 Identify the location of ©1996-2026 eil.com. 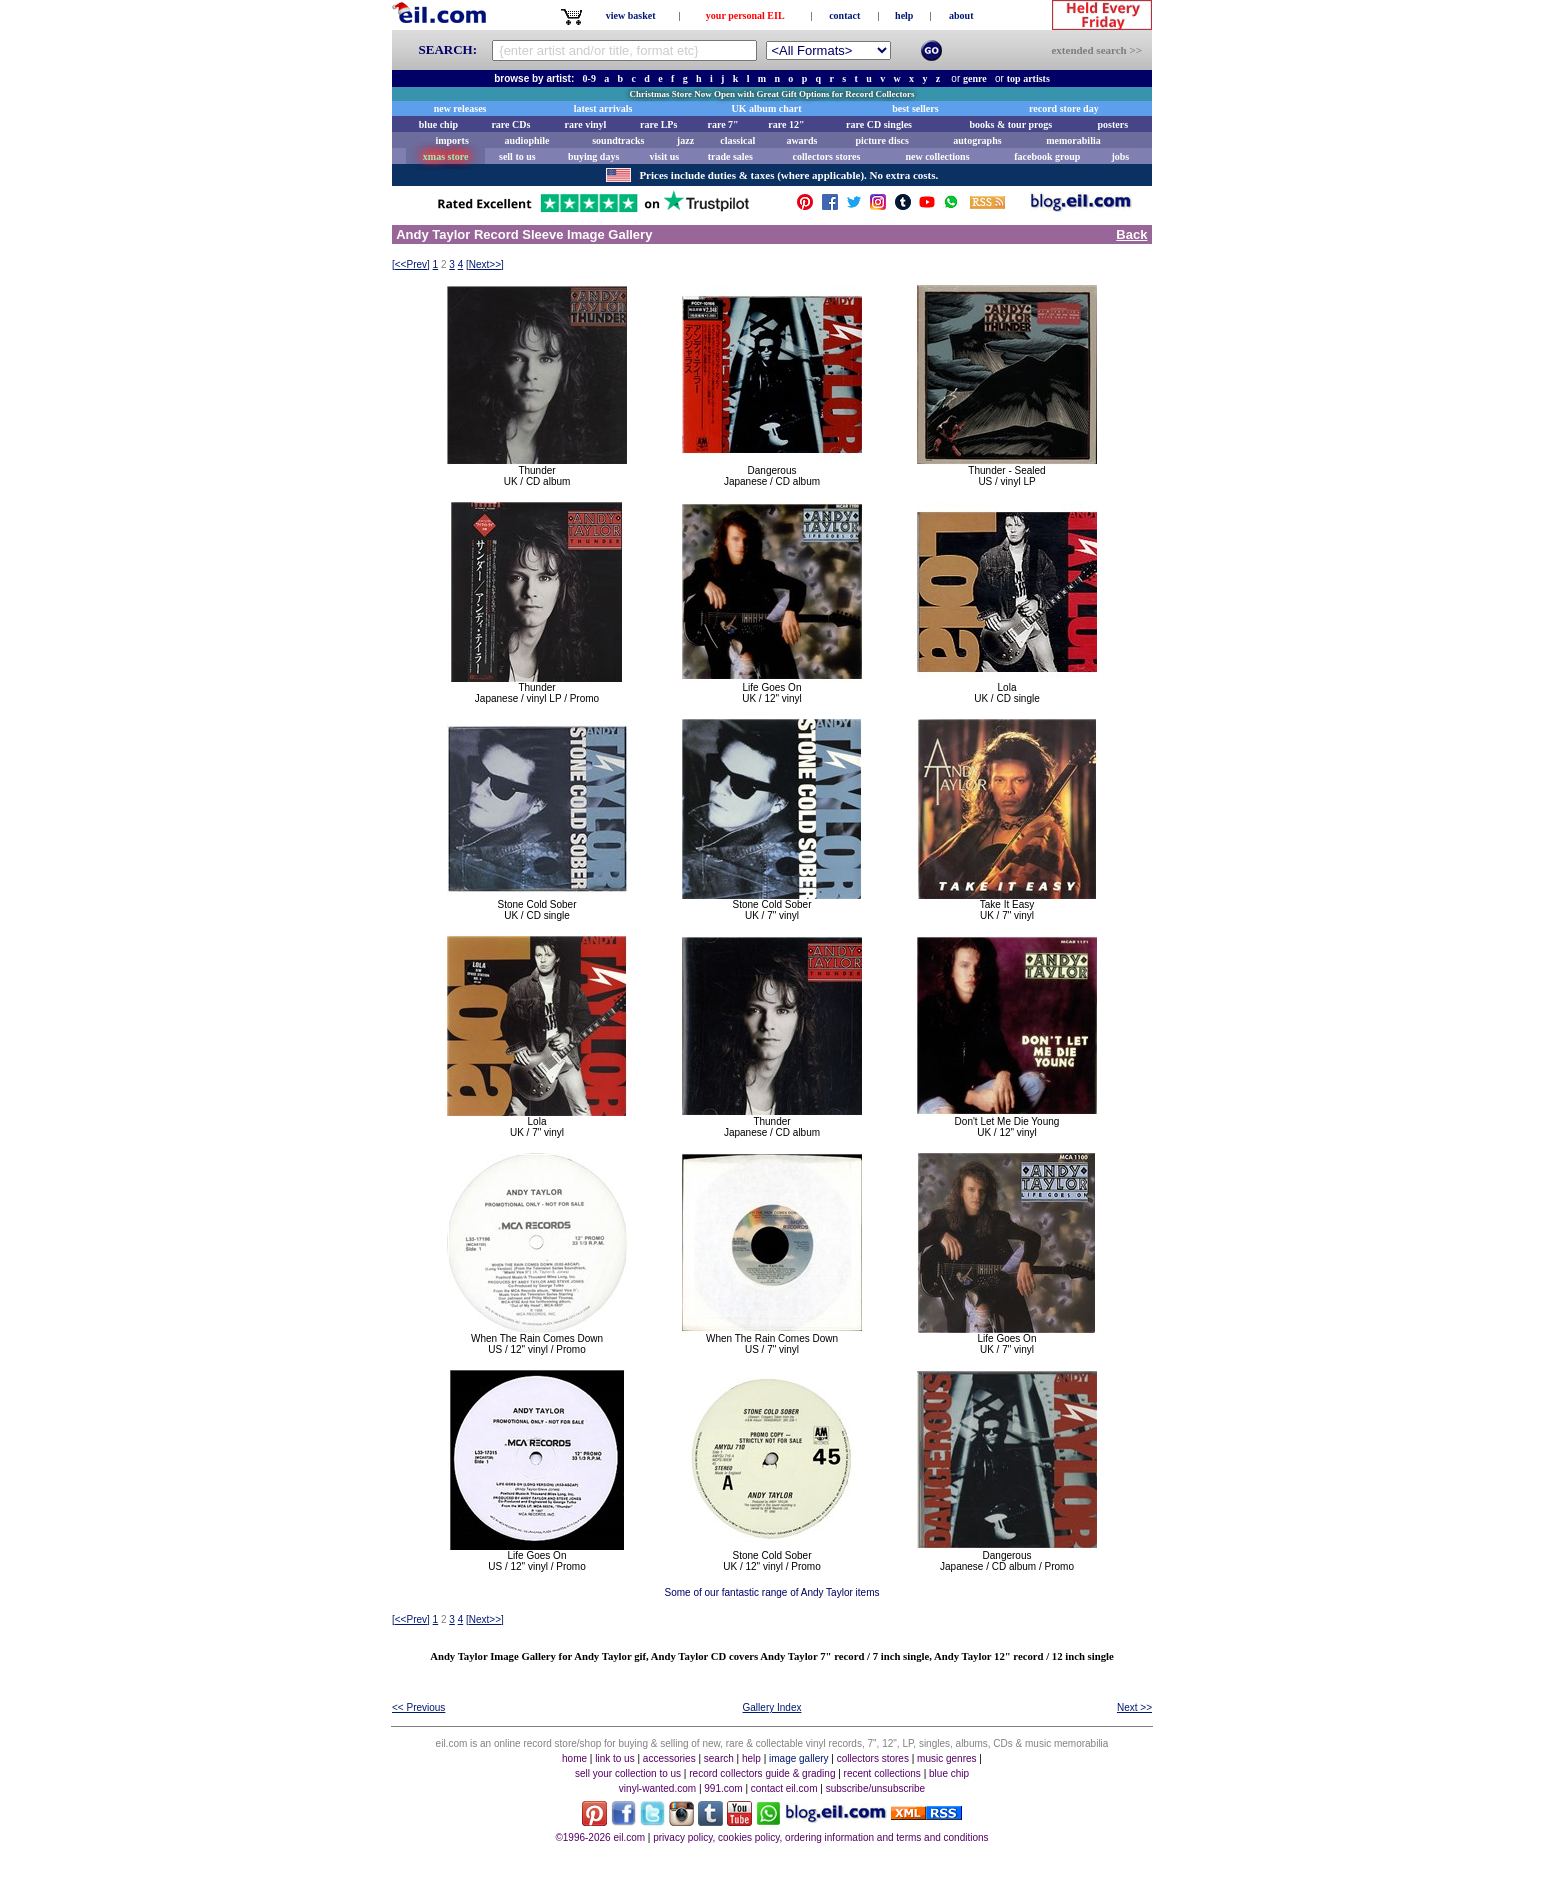
(600, 1837).